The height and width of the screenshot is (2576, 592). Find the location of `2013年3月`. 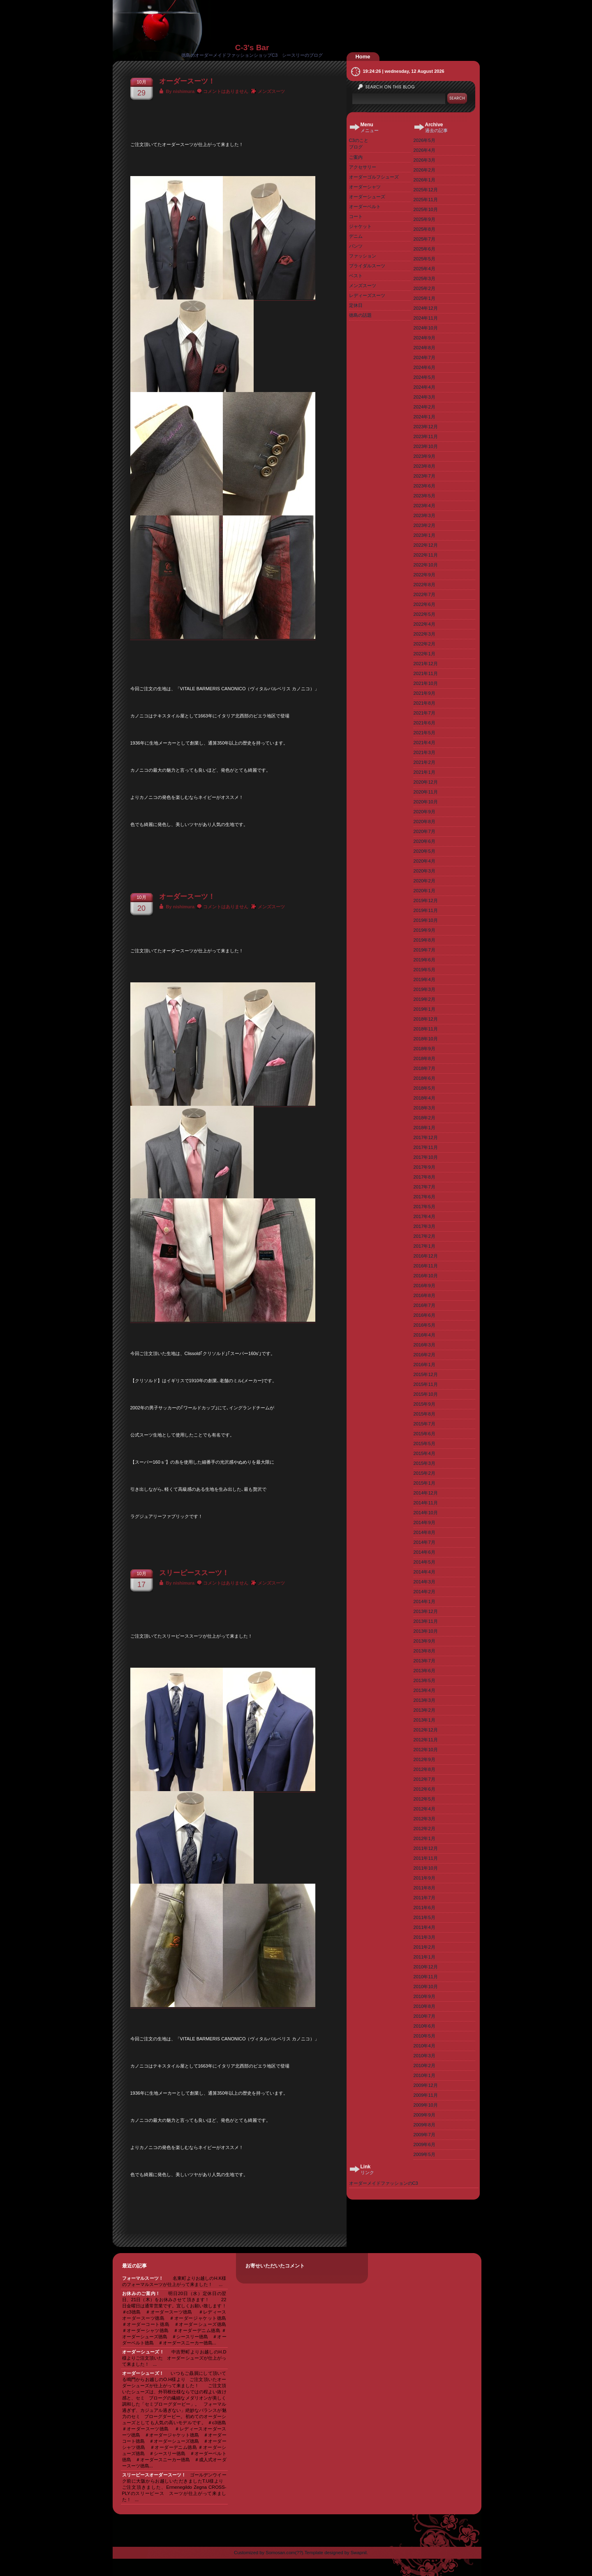

2013年3月 is located at coordinates (424, 1700).